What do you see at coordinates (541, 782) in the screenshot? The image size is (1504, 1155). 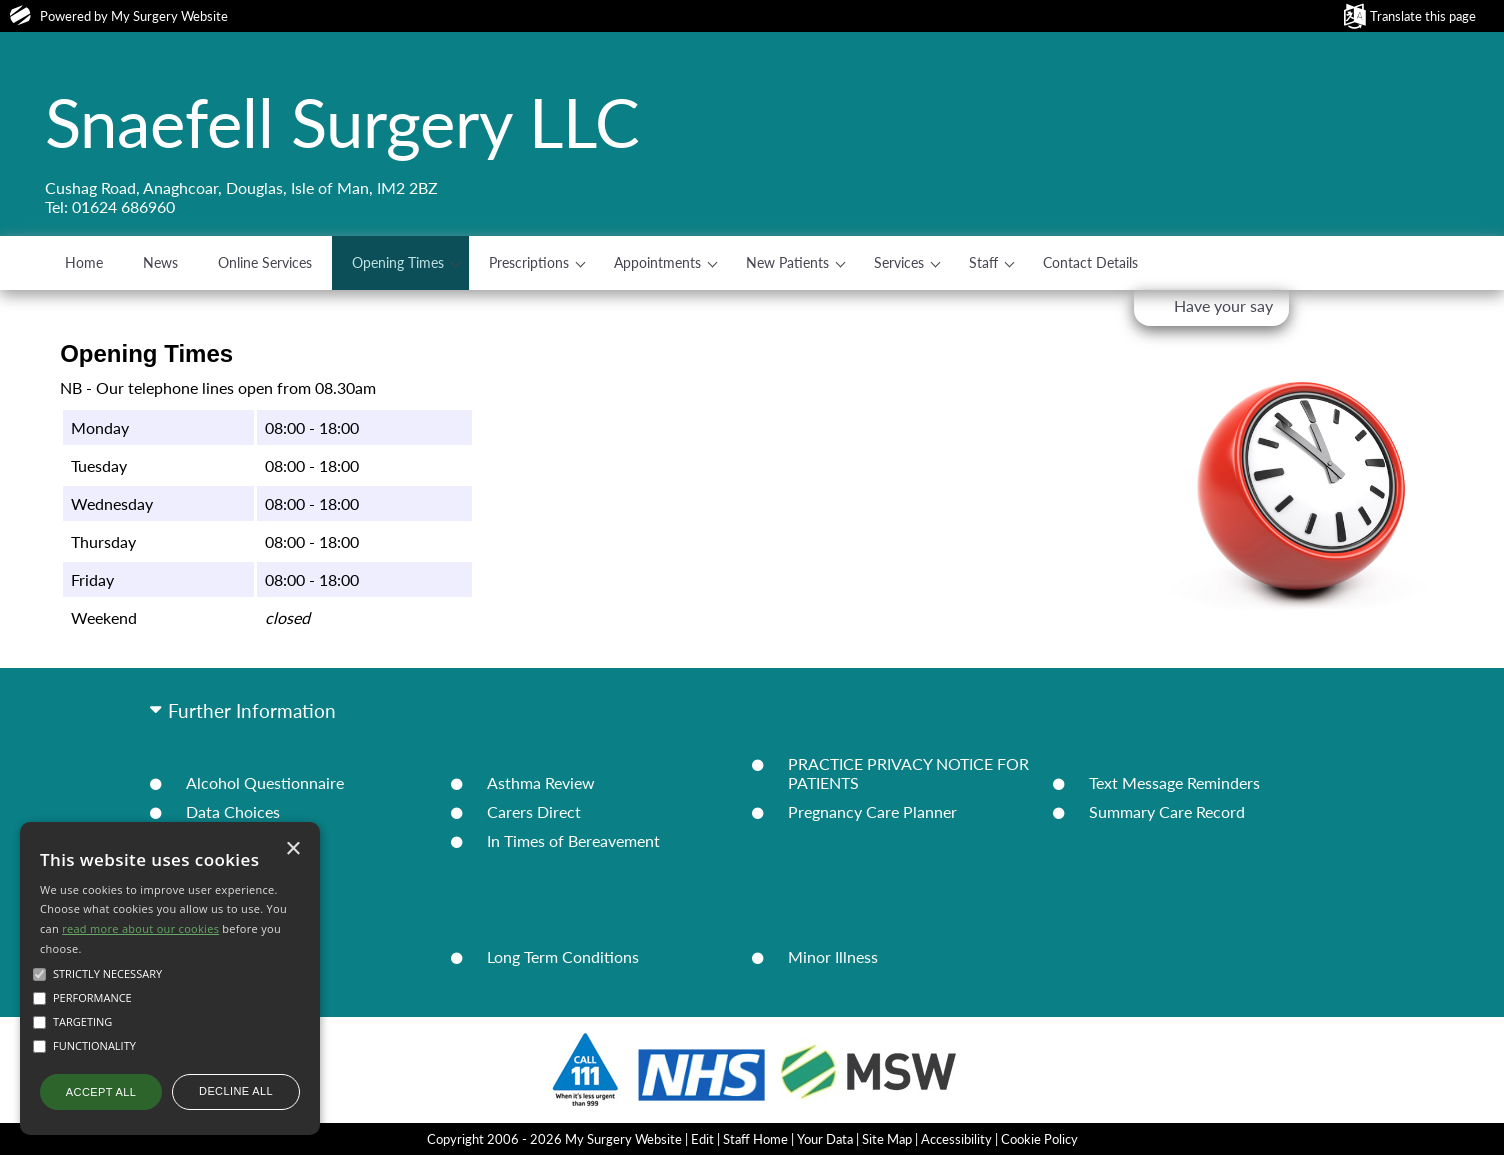 I see `Asthma Review` at bounding box center [541, 782].